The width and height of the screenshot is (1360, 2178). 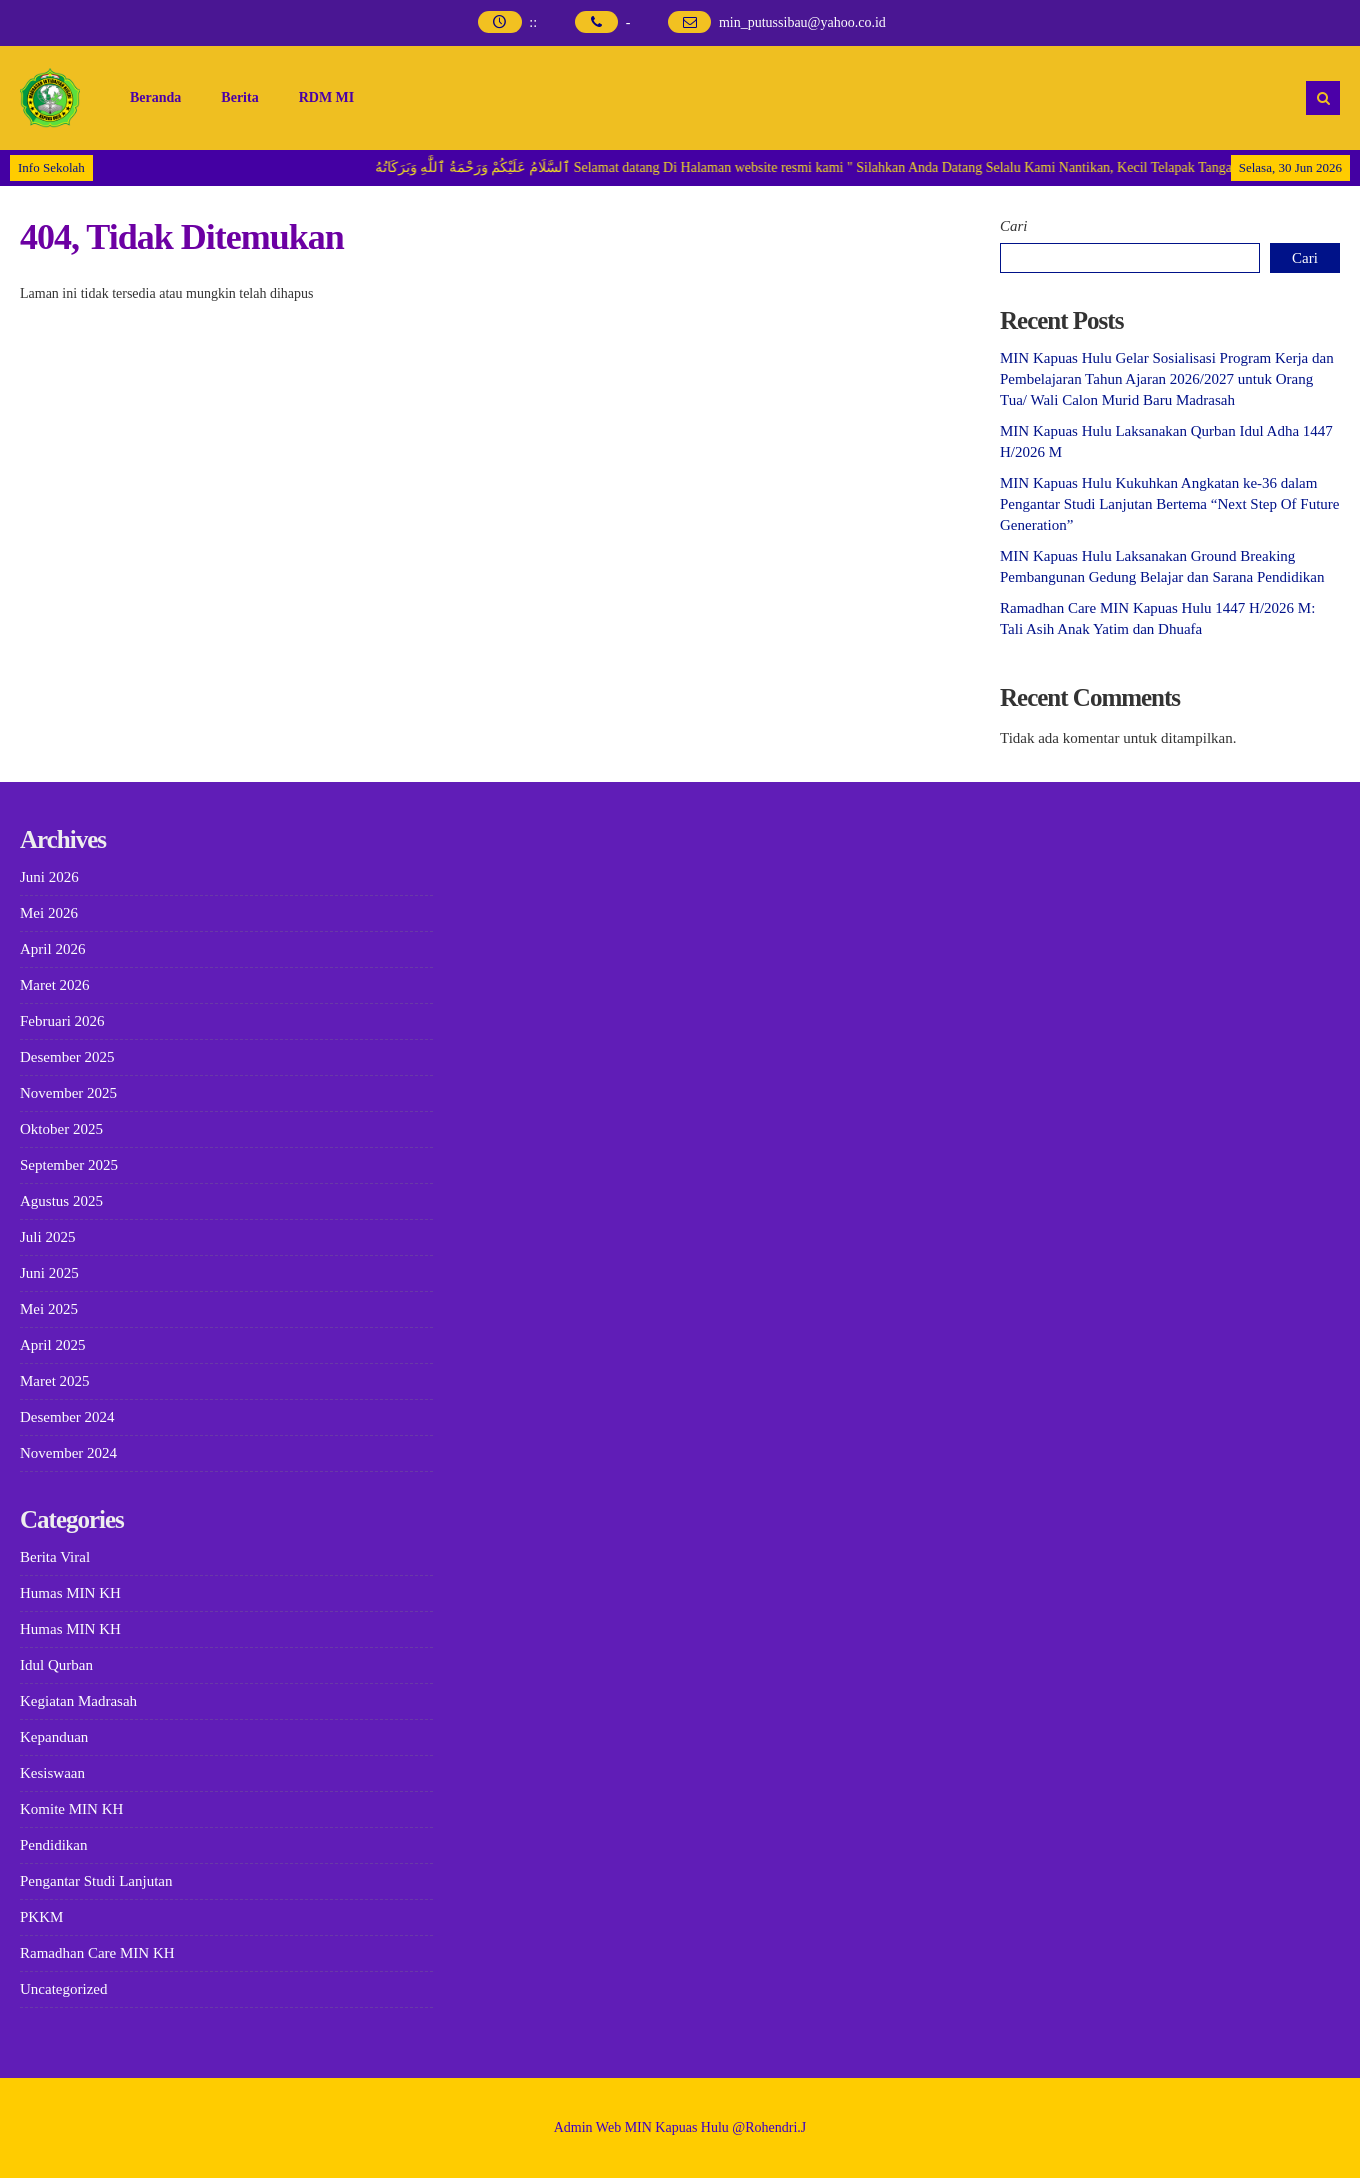 I want to click on Kepanduan, so click(x=54, y=1737).